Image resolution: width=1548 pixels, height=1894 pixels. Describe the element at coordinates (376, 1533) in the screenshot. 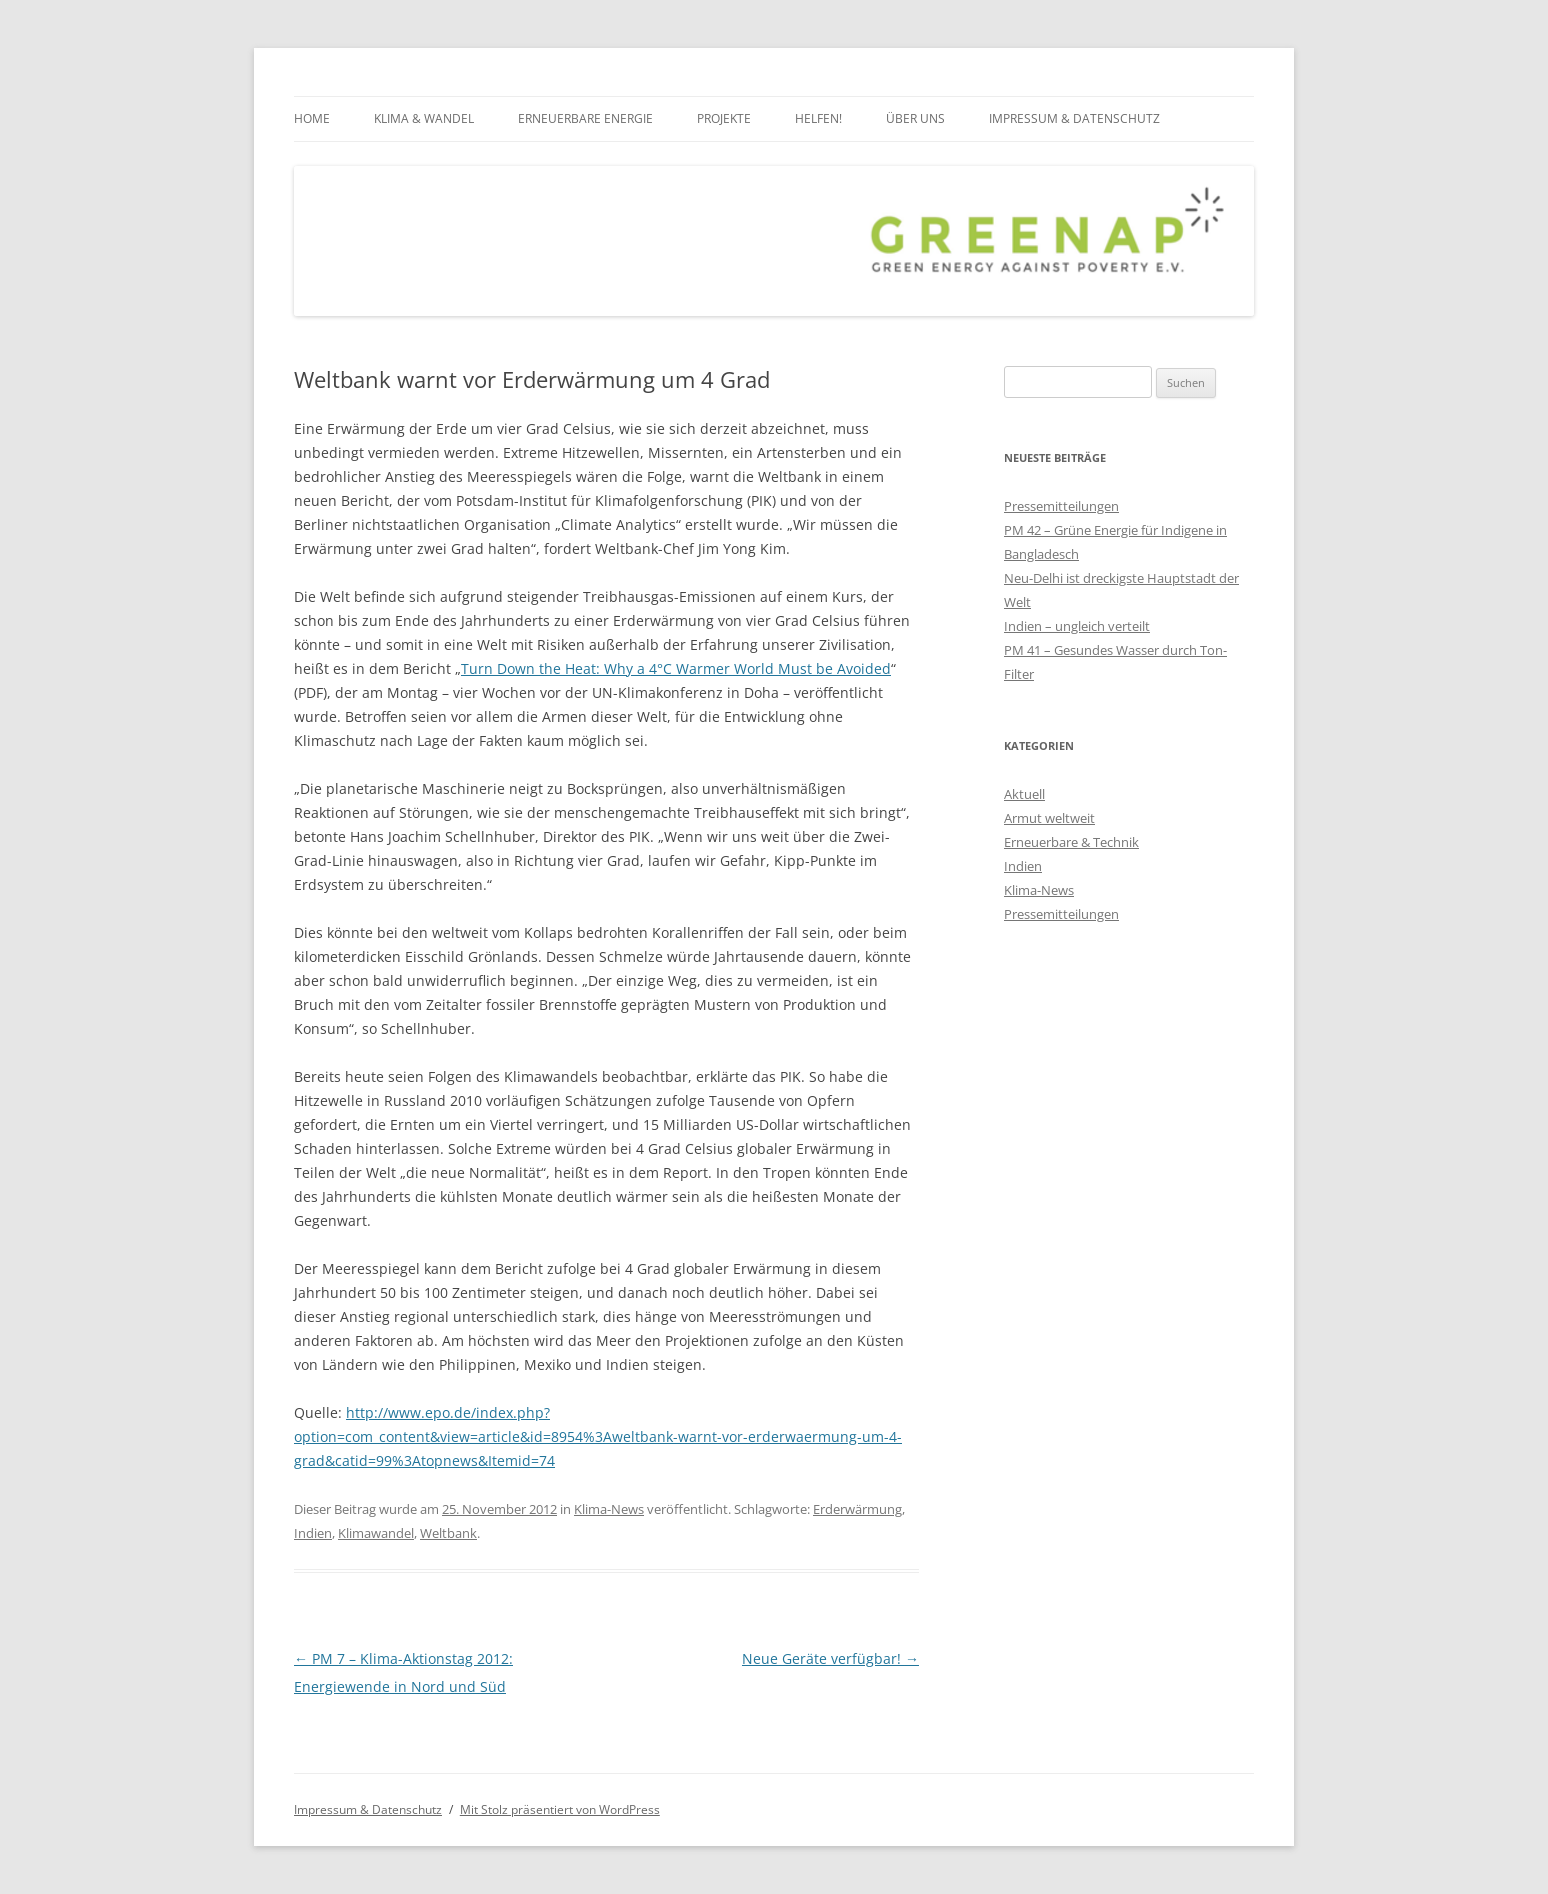

I see `Klimawandel` at that location.